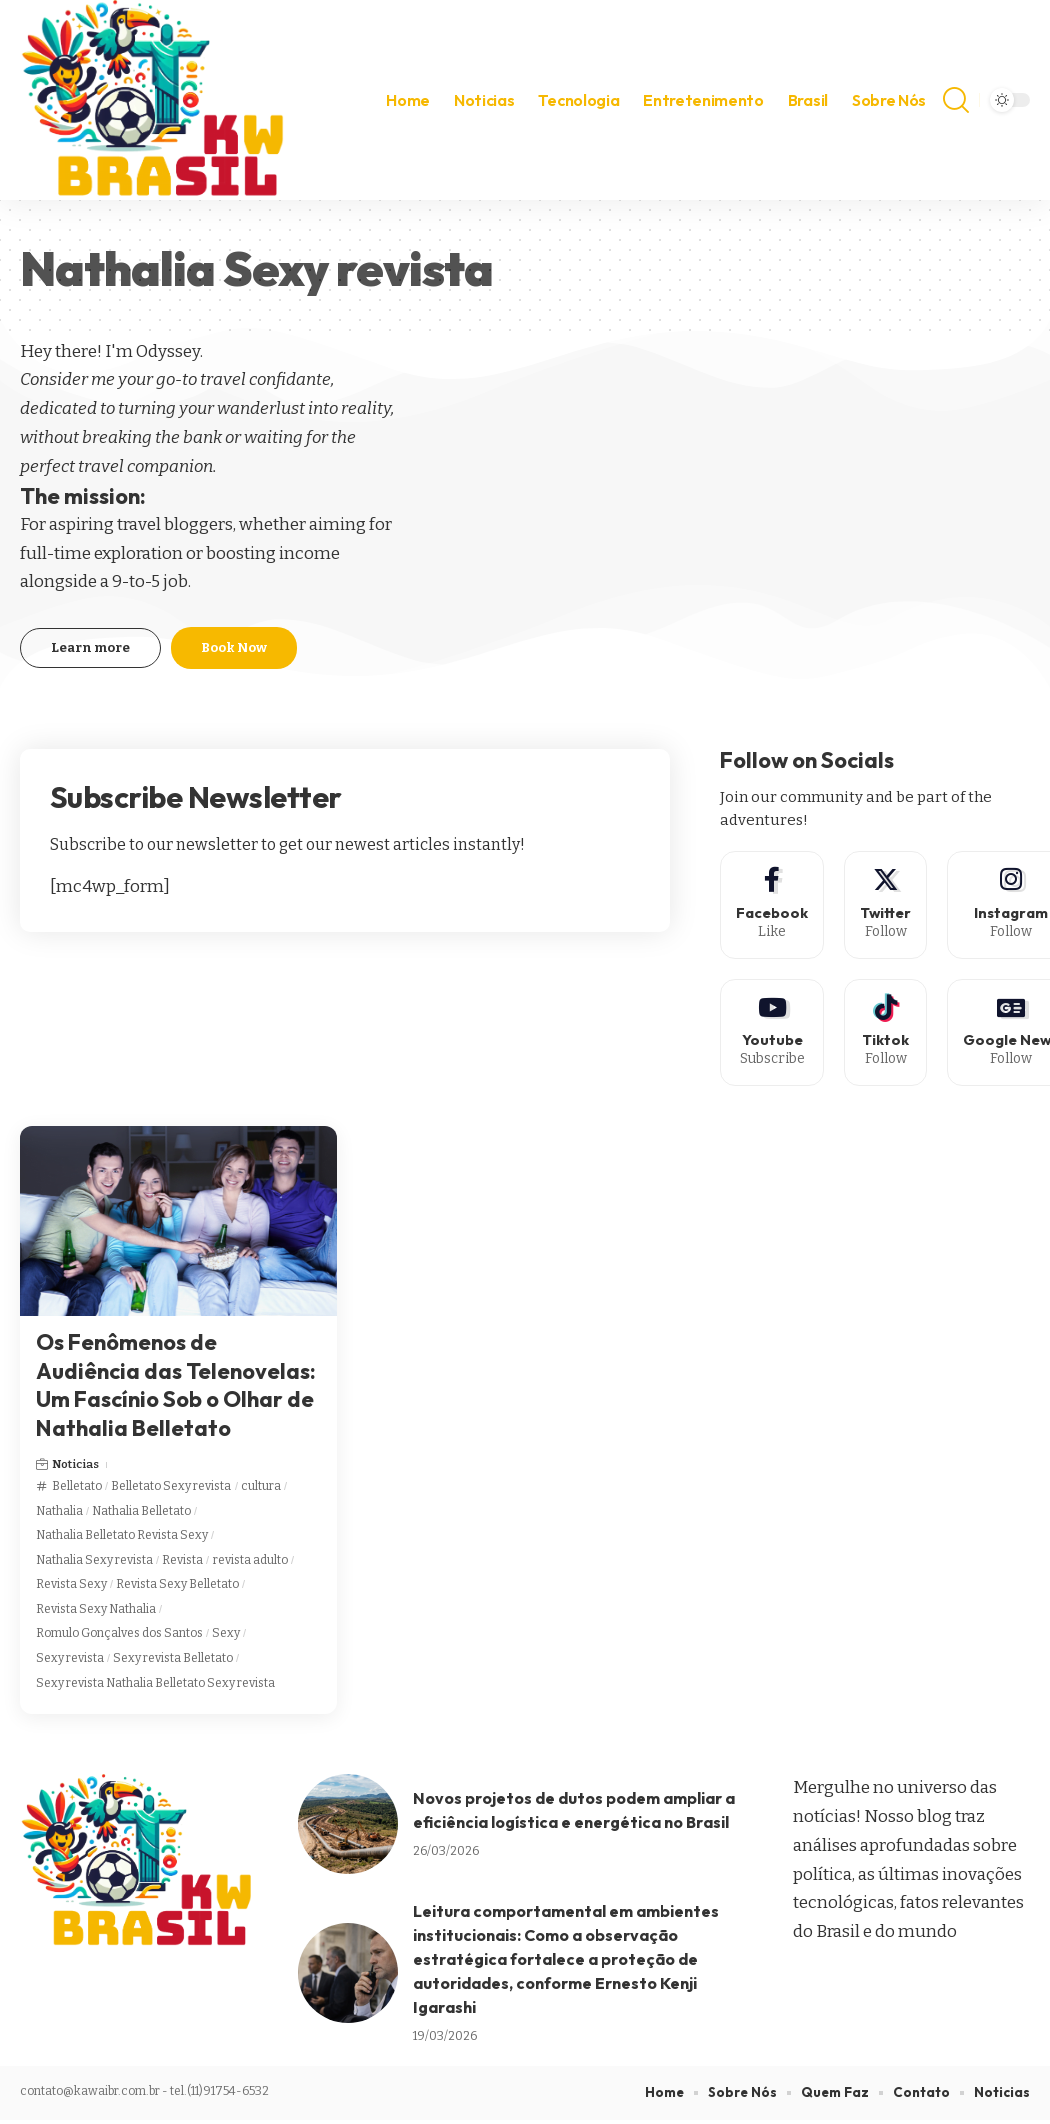 The image size is (1050, 2124). What do you see at coordinates (70, 1662) in the screenshot?
I see `Sexy revista` at bounding box center [70, 1662].